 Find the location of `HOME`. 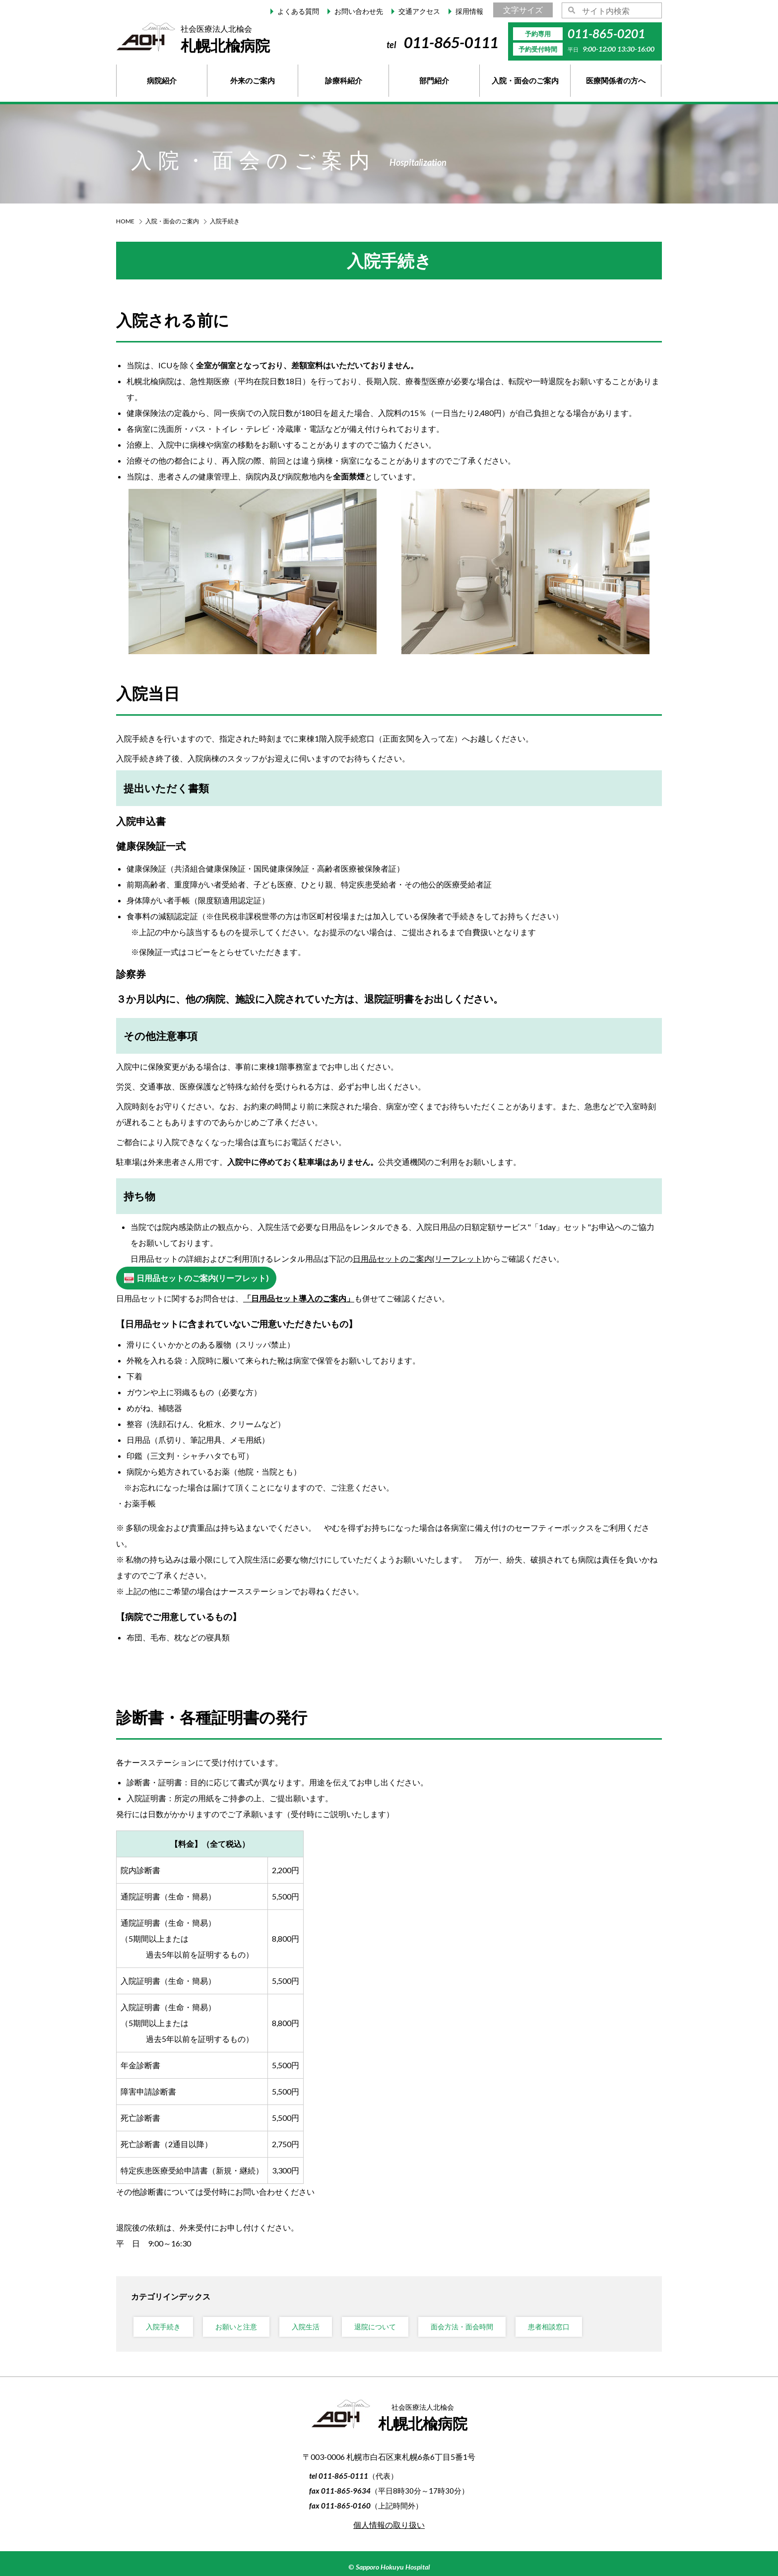

HOME is located at coordinates (125, 221).